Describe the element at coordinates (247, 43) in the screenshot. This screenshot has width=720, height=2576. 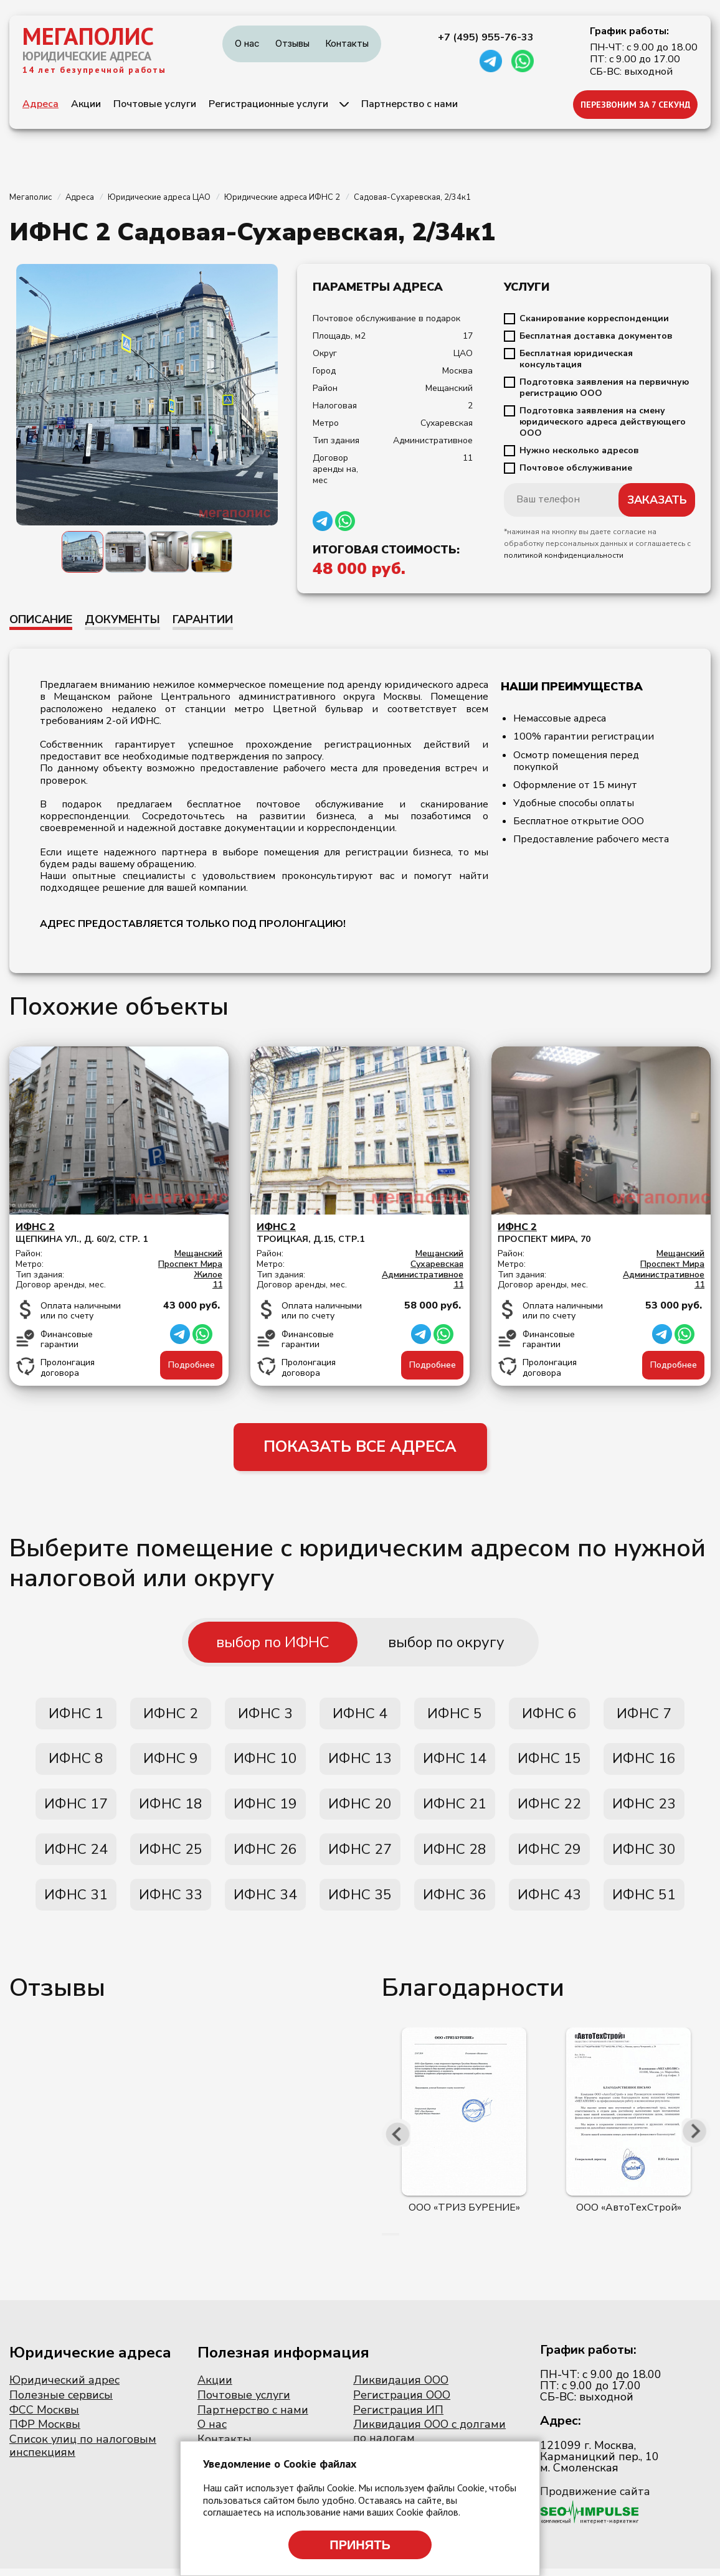
I see `О нас` at that location.